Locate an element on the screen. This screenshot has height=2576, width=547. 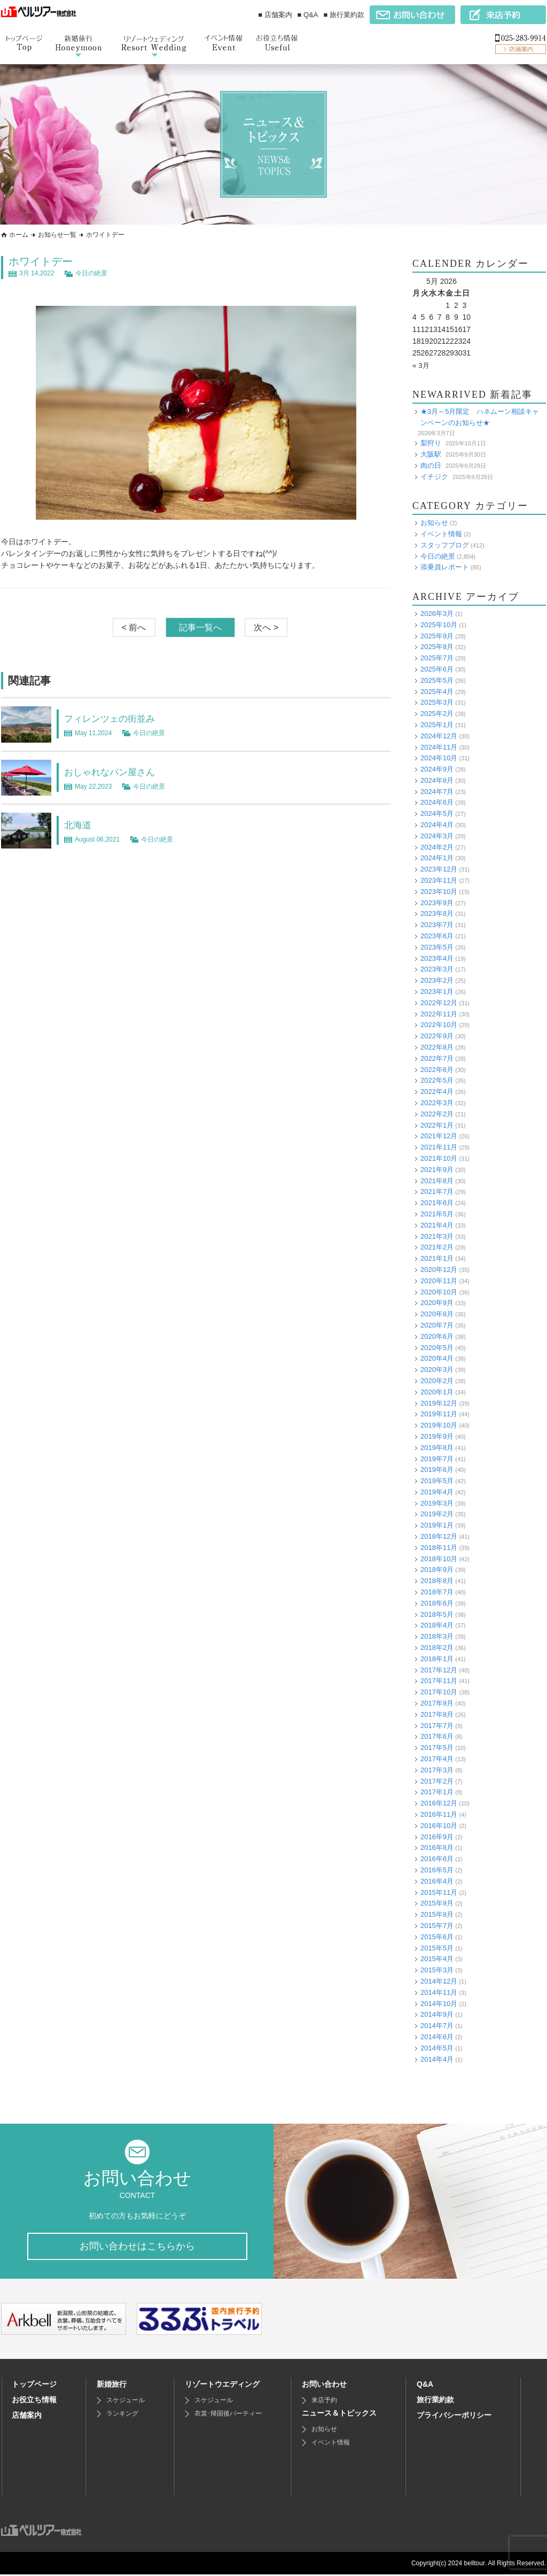
2025年1月 is located at coordinates (437, 725).